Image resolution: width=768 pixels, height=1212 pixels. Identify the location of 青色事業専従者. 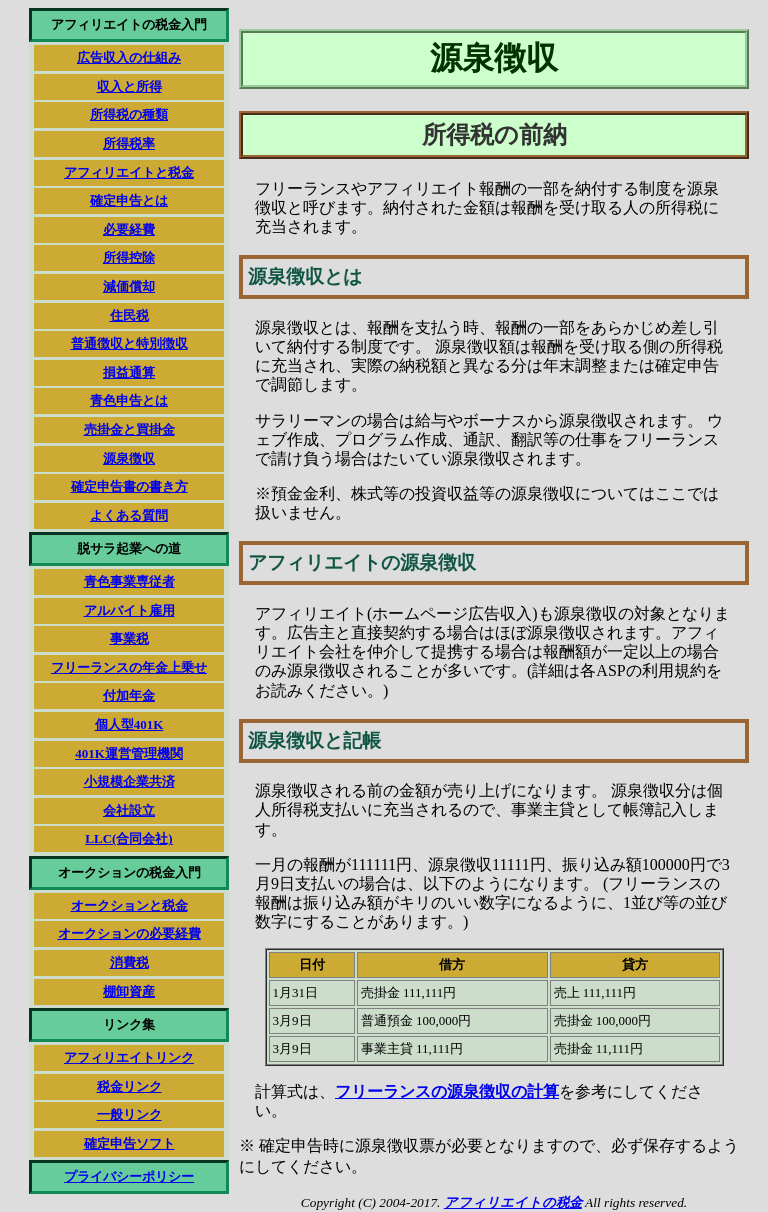
(129, 581).